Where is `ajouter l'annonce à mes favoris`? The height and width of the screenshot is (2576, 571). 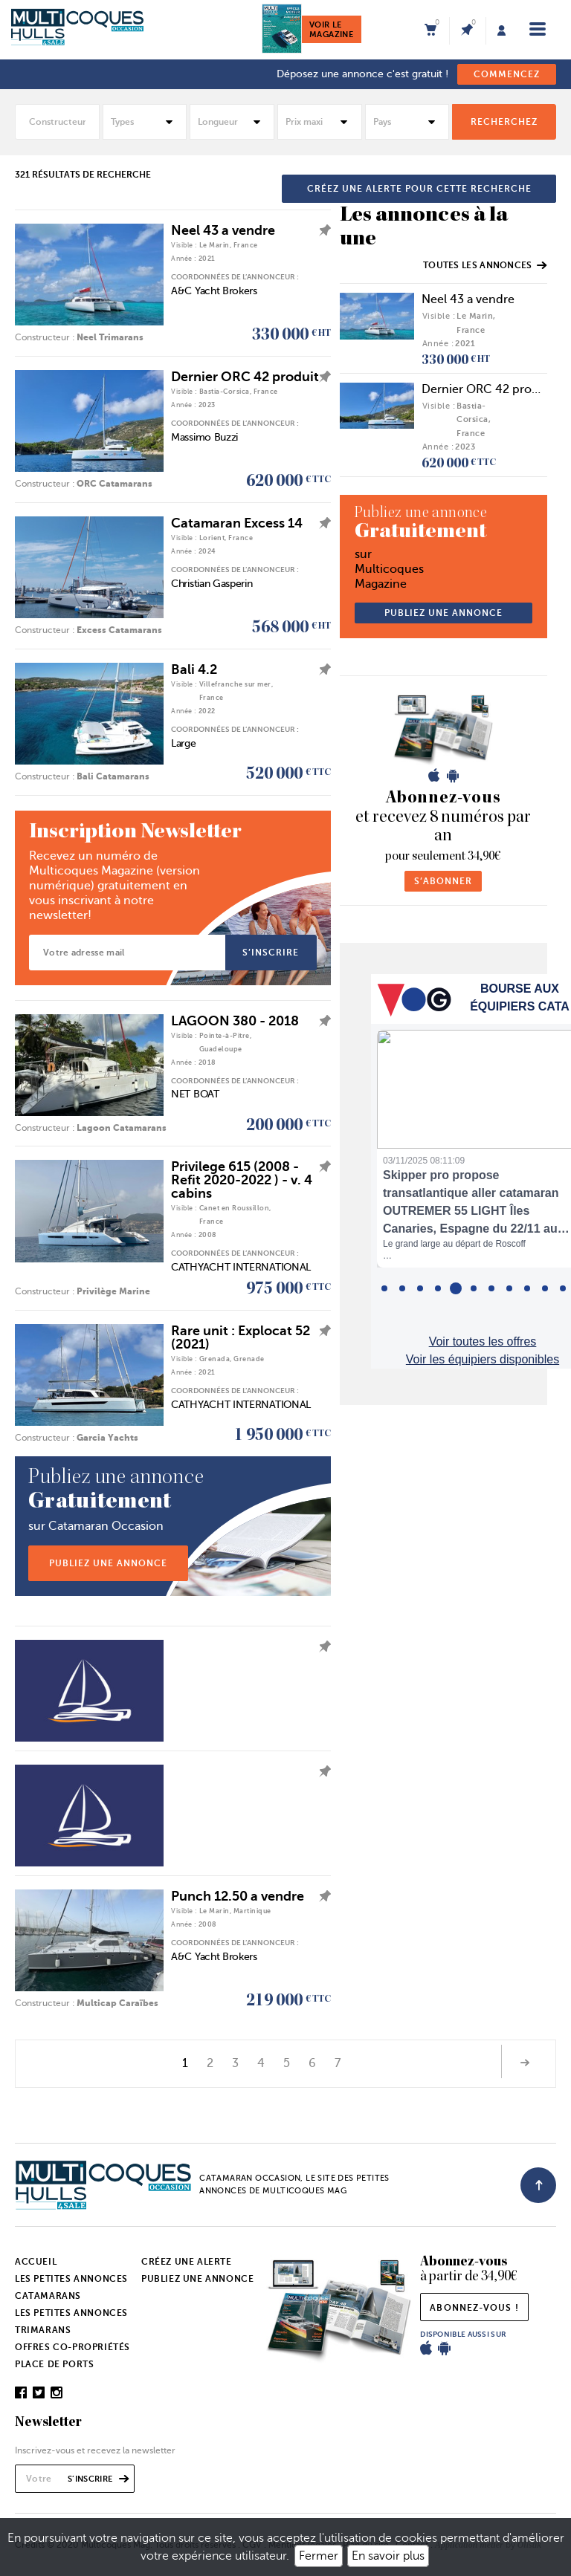 ajouter l'annonce à mes favoris is located at coordinates (321, 230).